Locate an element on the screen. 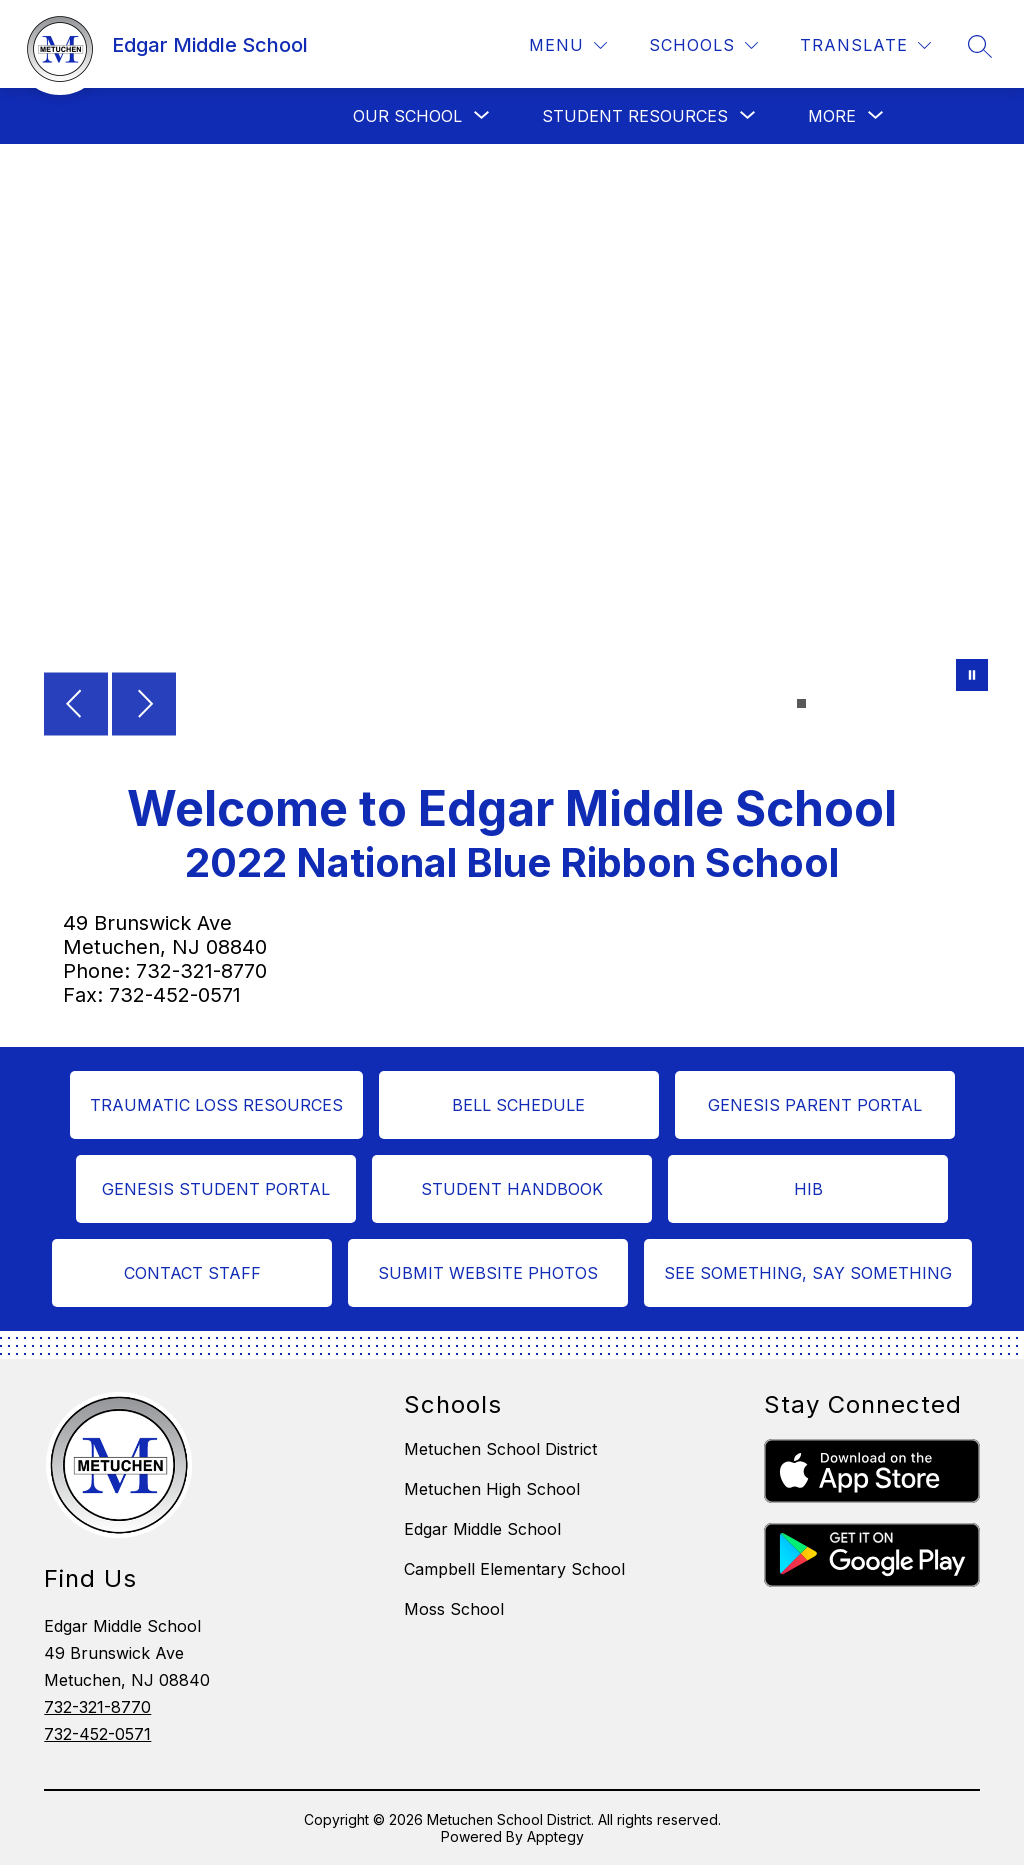 The image size is (1024, 1865). [Image 1] is located at coordinates (801, 703).